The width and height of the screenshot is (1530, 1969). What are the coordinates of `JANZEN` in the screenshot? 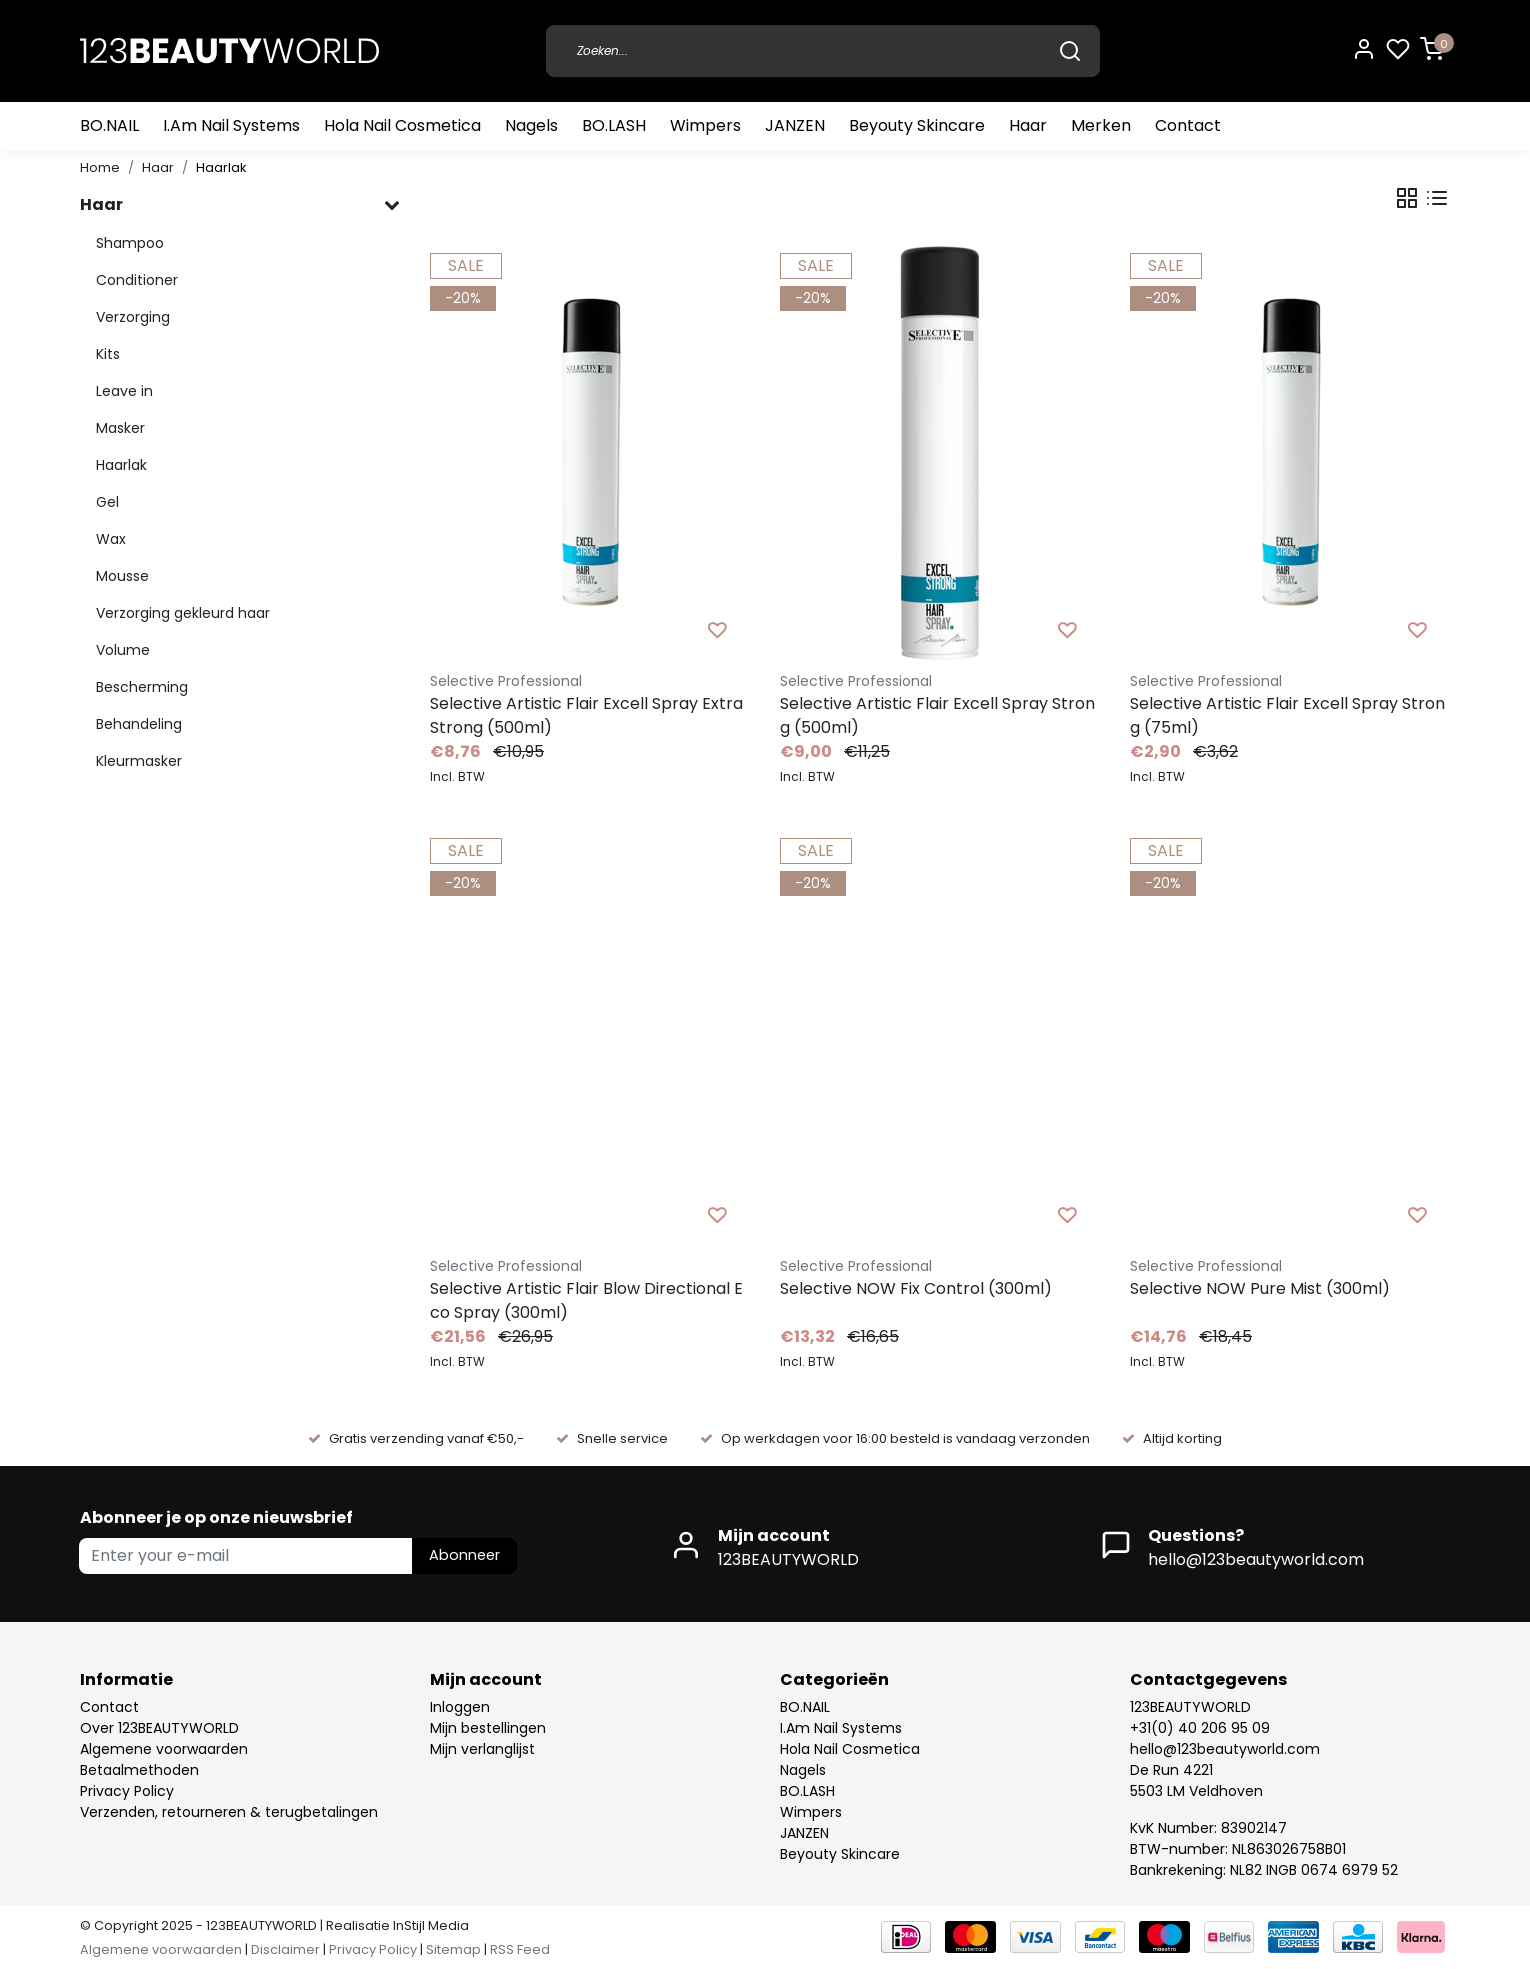 It's located at (795, 125).